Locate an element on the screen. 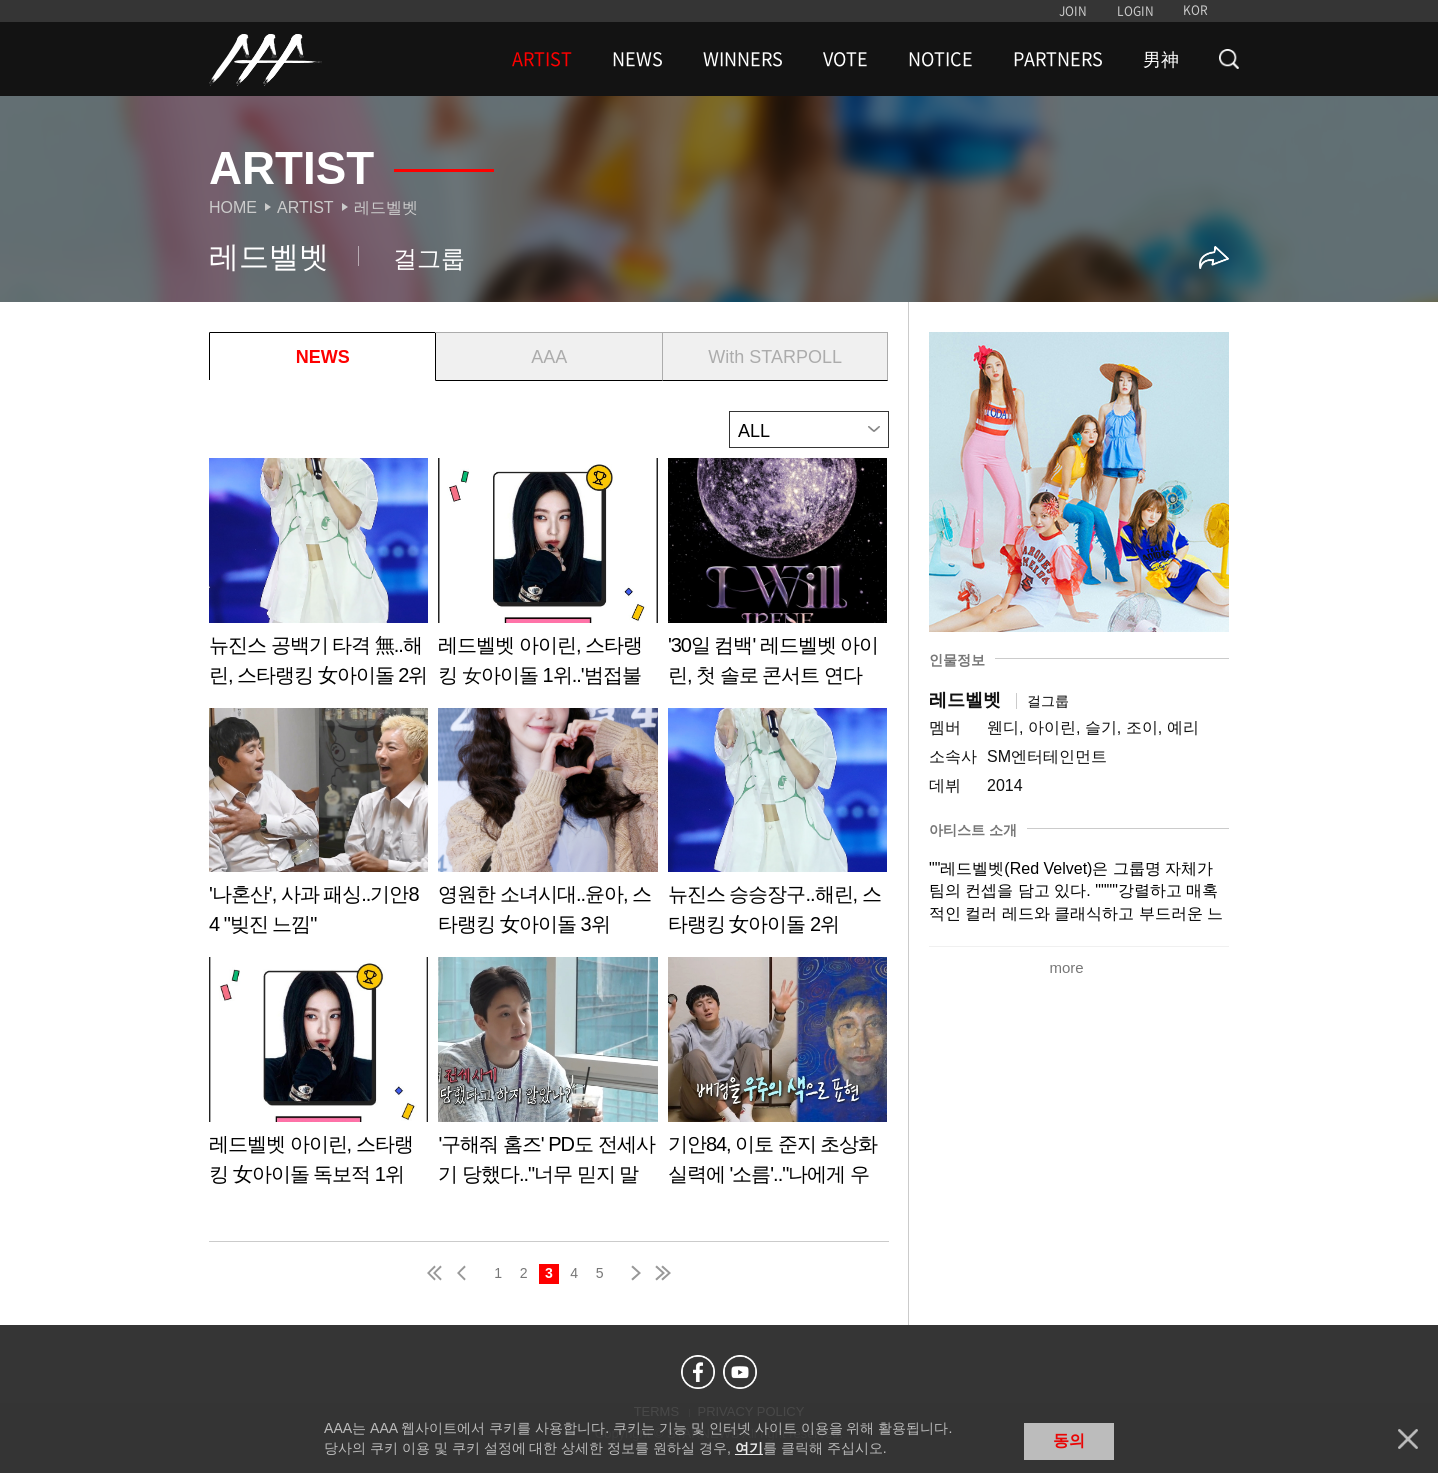  WINNERS is located at coordinates (743, 59).